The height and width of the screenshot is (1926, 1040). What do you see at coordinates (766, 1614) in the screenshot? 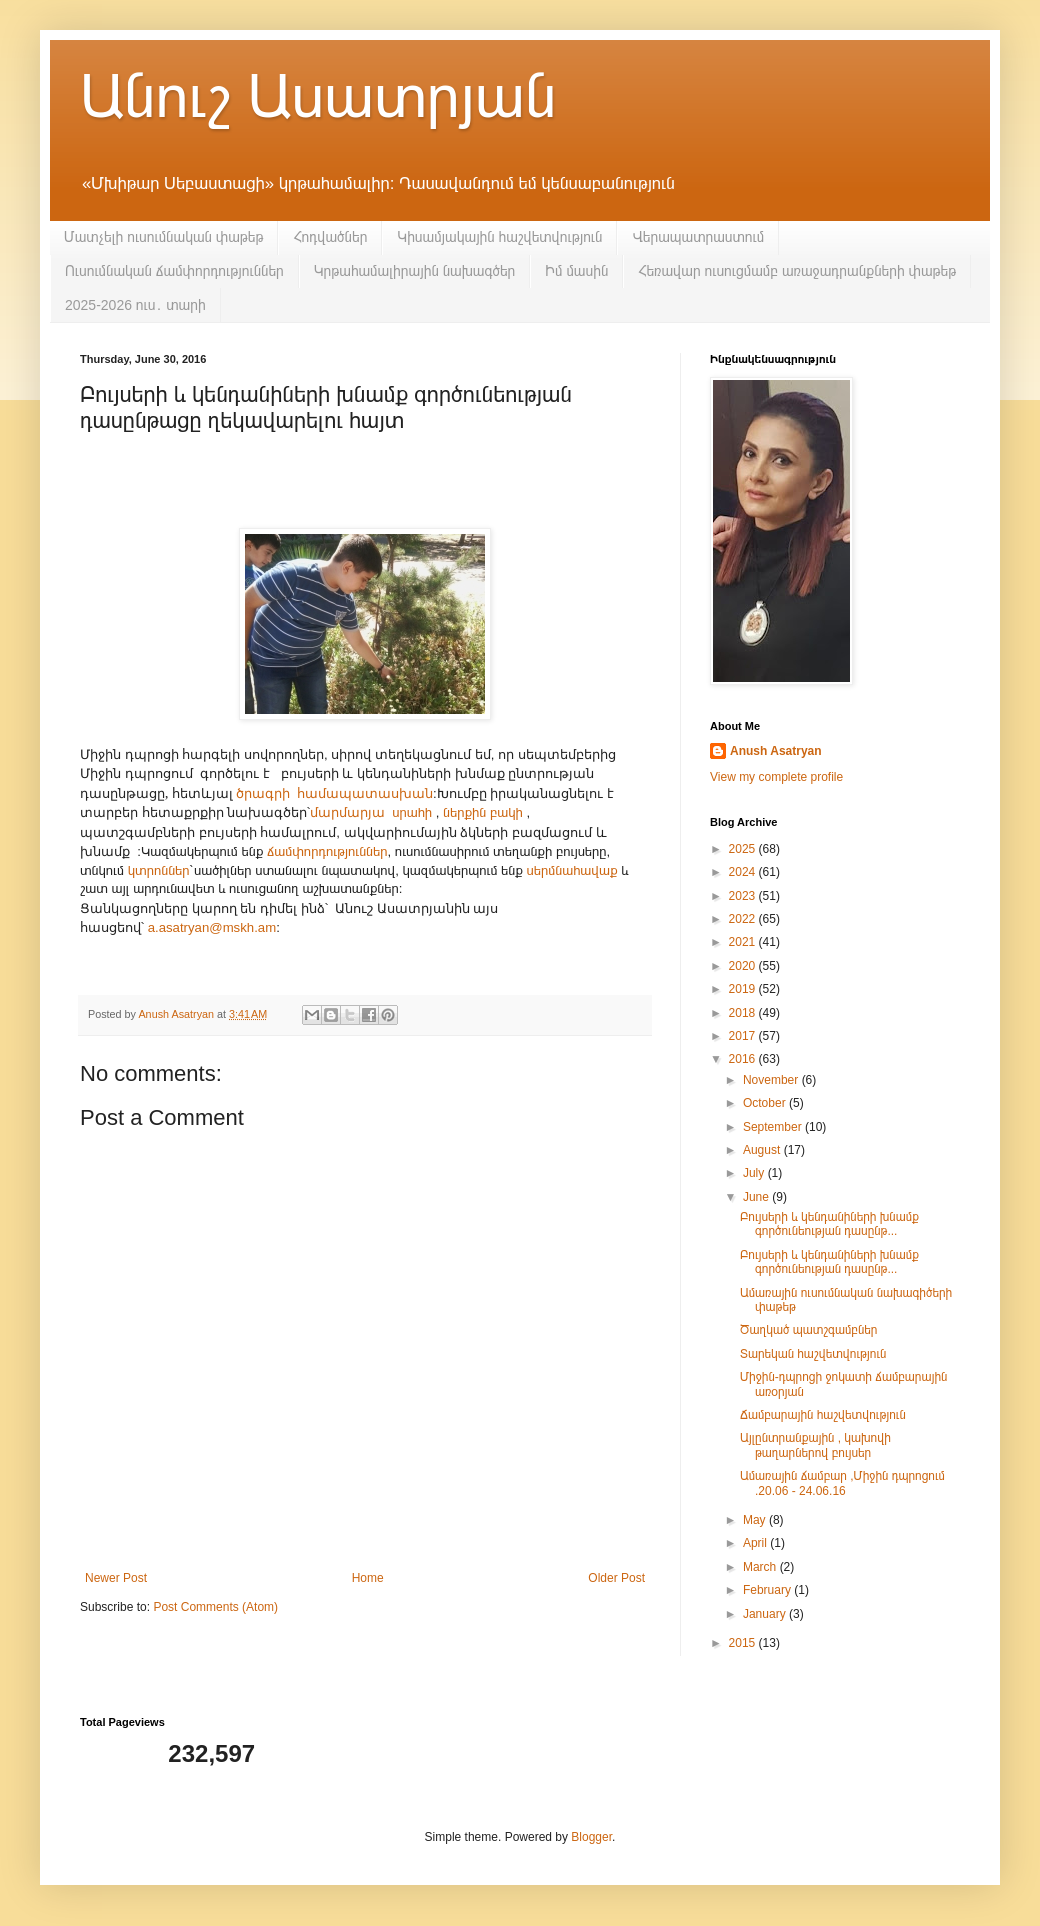
I see `January` at bounding box center [766, 1614].